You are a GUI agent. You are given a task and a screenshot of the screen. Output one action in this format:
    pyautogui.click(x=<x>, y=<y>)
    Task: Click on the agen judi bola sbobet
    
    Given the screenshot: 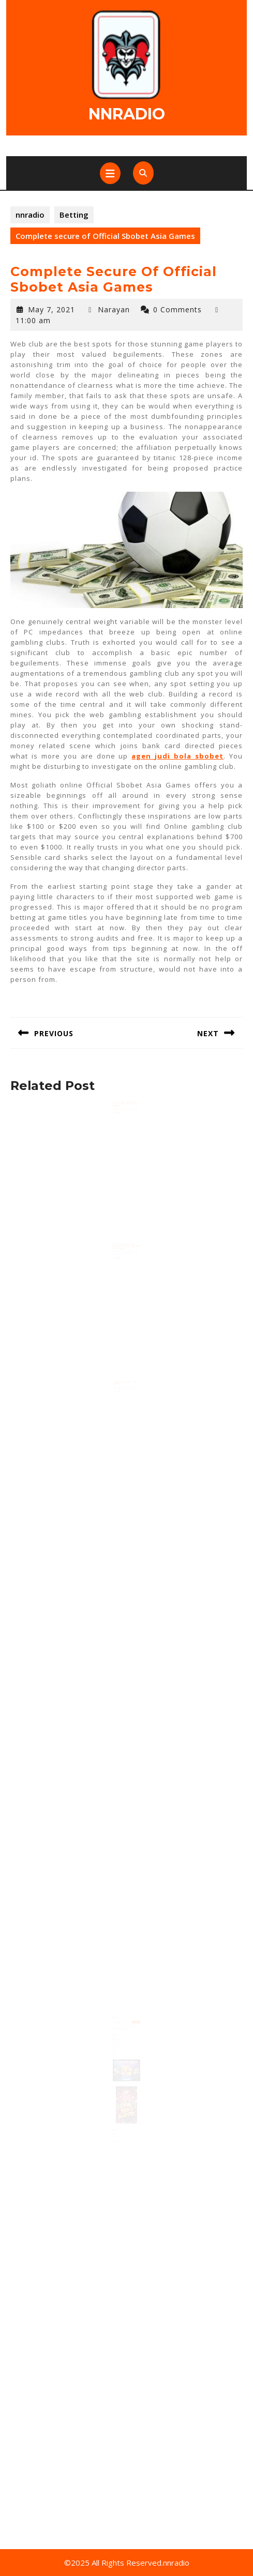 What is the action you would take?
    pyautogui.click(x=177, y=756)
    